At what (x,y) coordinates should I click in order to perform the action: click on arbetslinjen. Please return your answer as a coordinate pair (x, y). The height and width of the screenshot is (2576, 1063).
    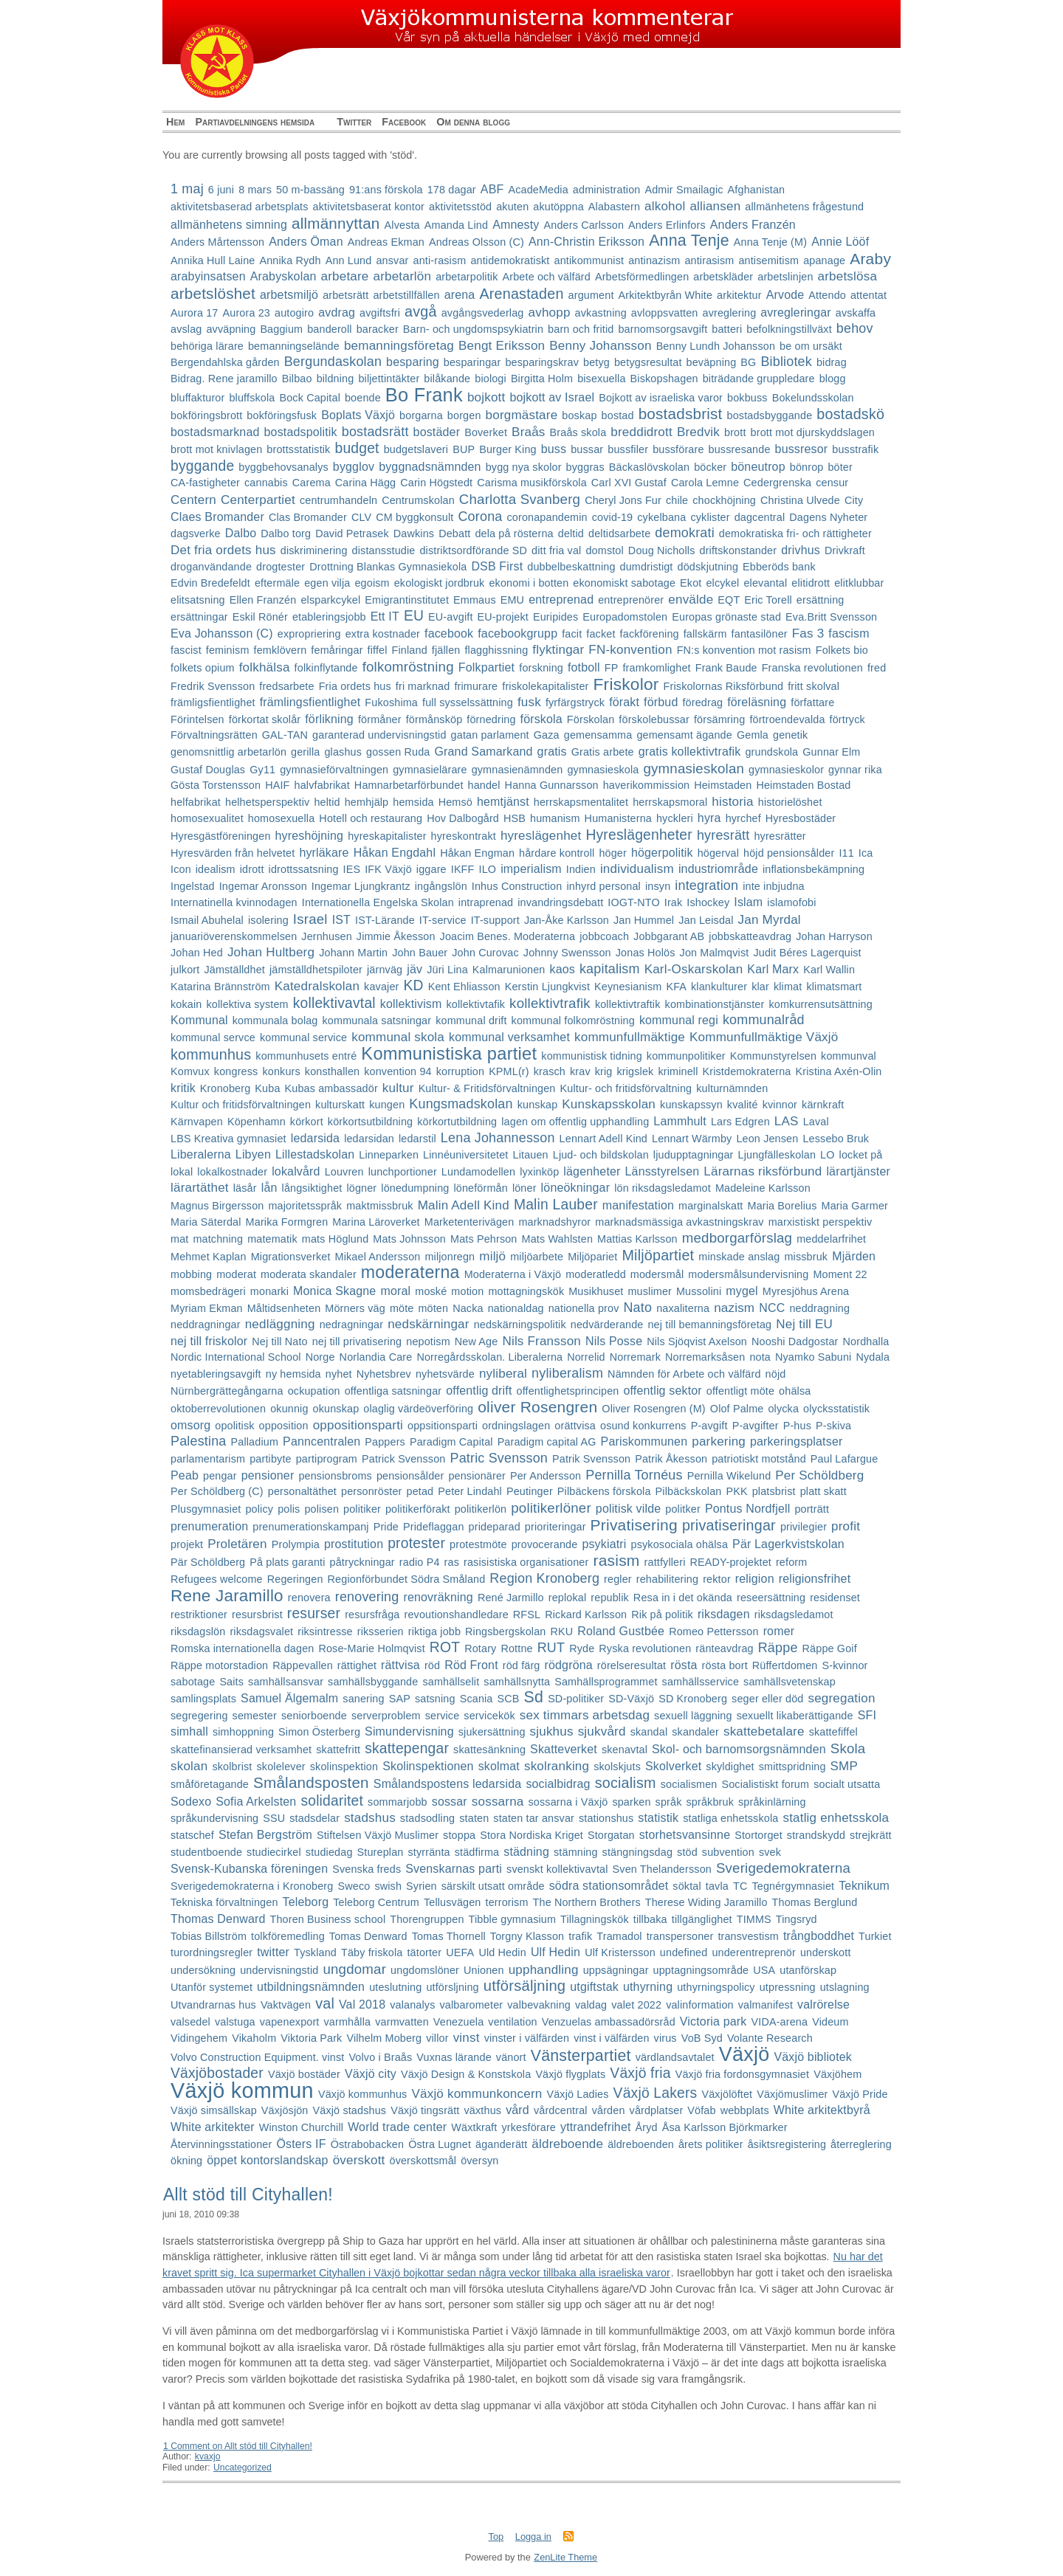
    Looking at the image, I should click on (785, 277).